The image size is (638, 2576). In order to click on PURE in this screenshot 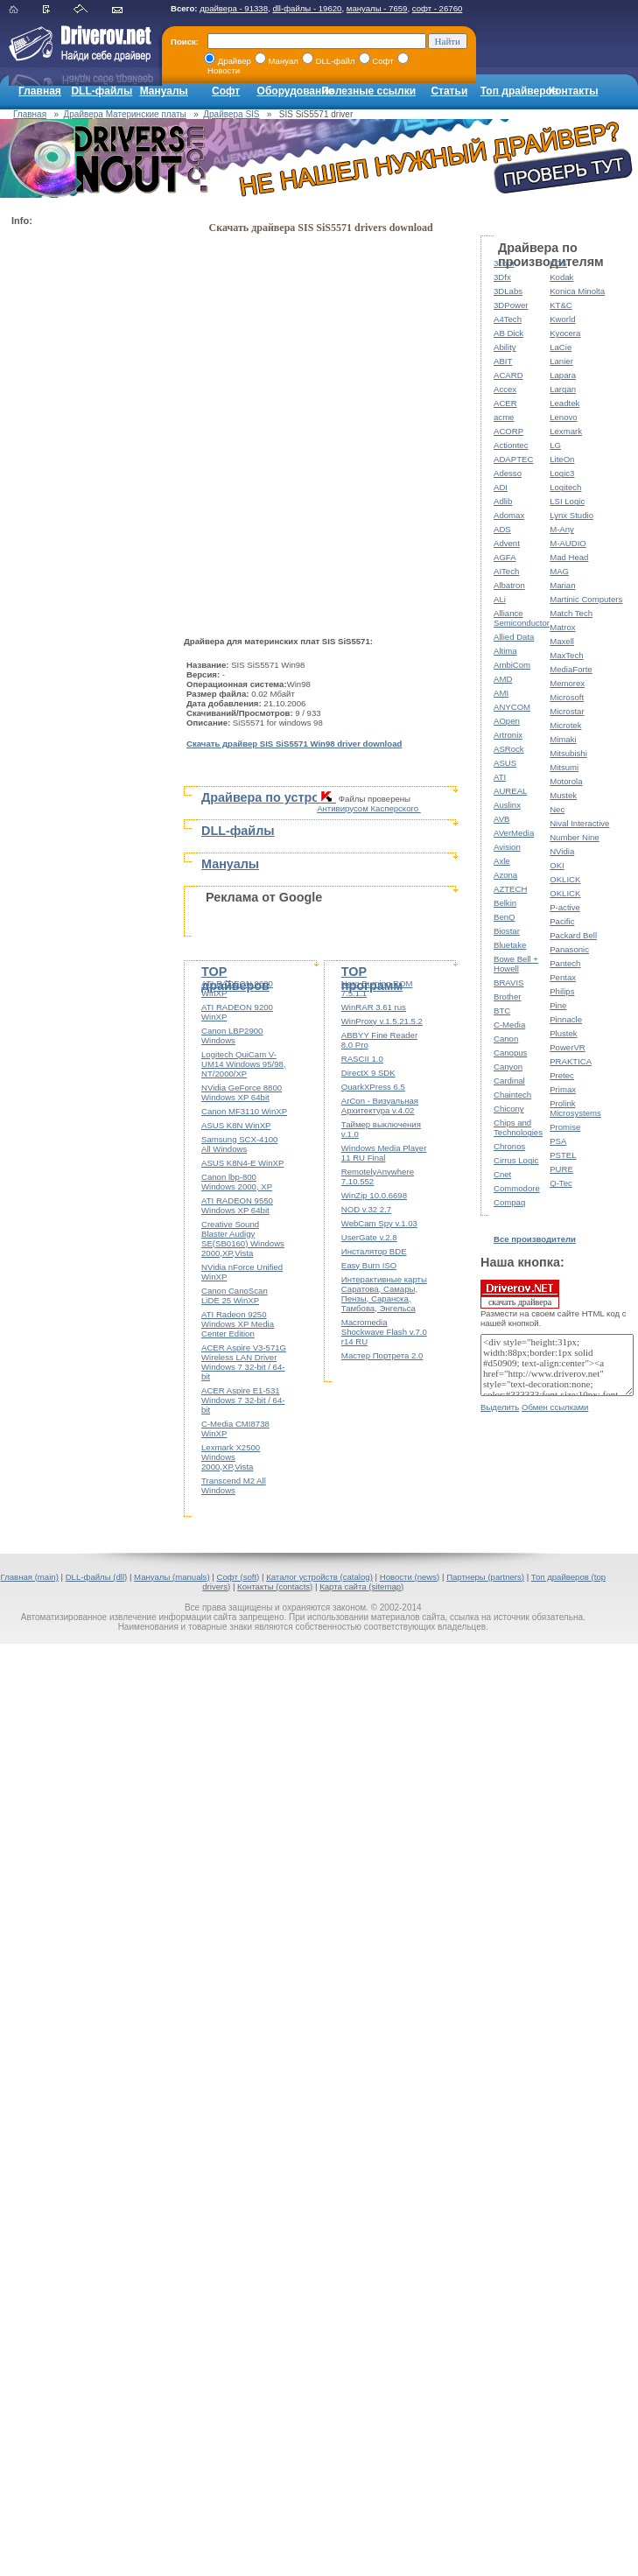, I will do `click(561, 1169)`.